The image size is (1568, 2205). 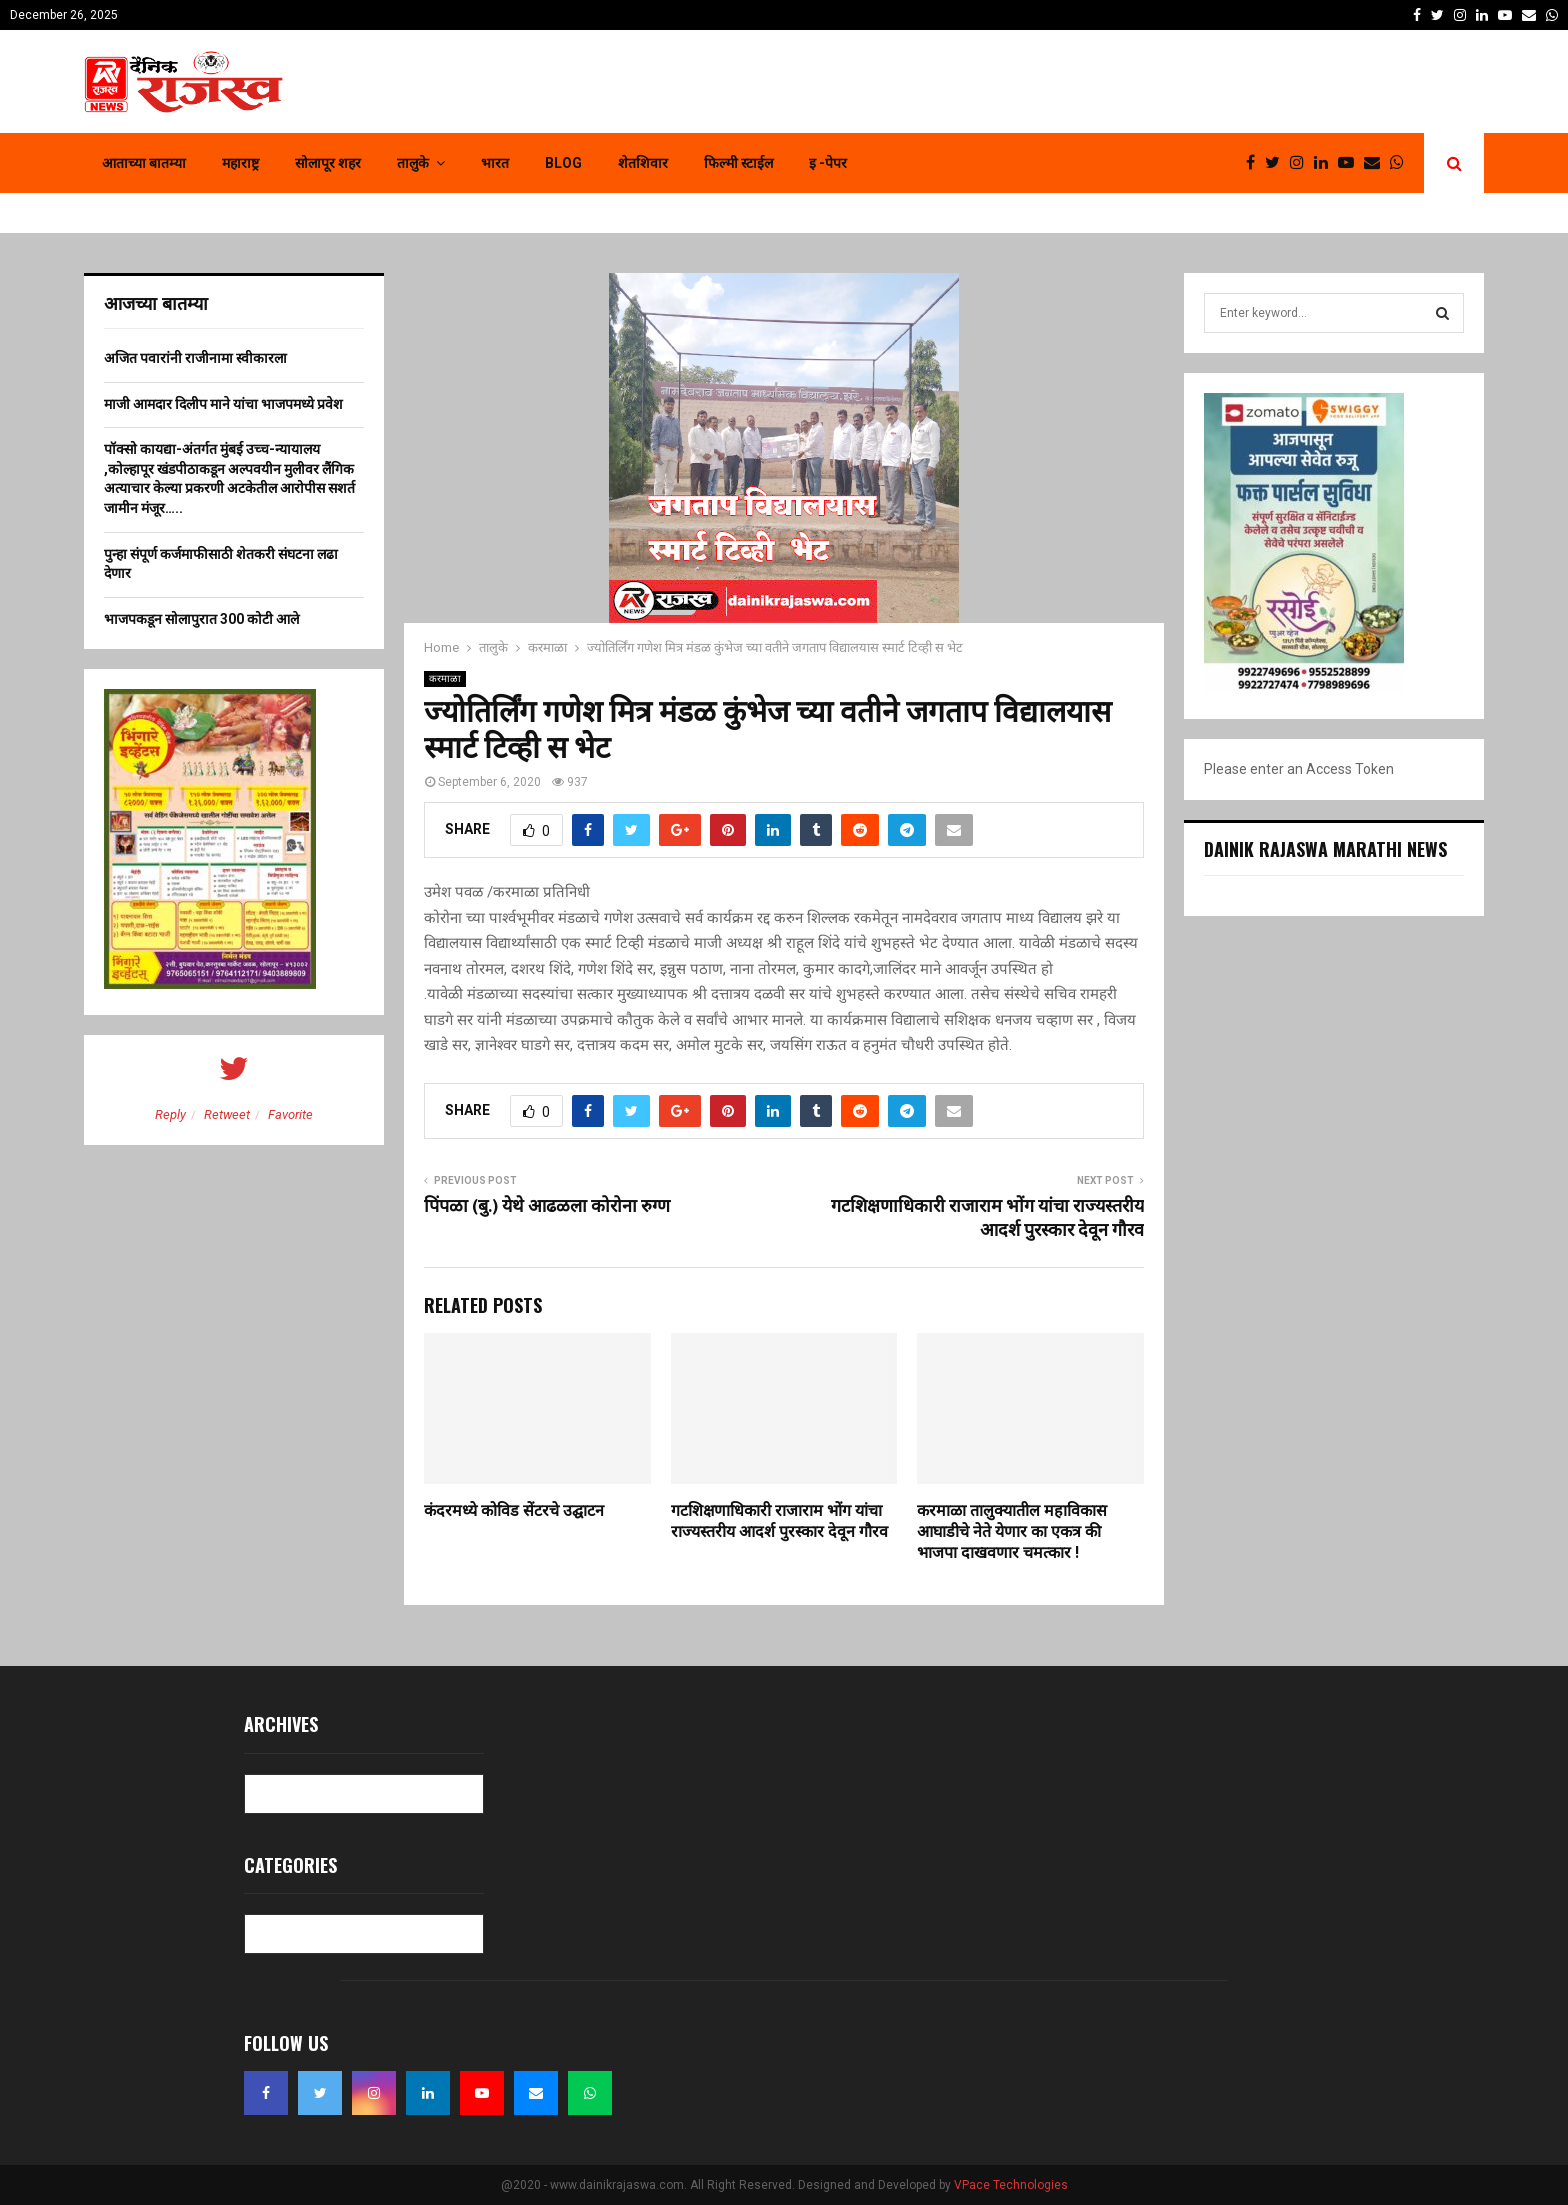 I want to click on माजी आमदार दिलीप माने यांचा भाजपमध्ये प्रवेश, so click(x=223, y=404).